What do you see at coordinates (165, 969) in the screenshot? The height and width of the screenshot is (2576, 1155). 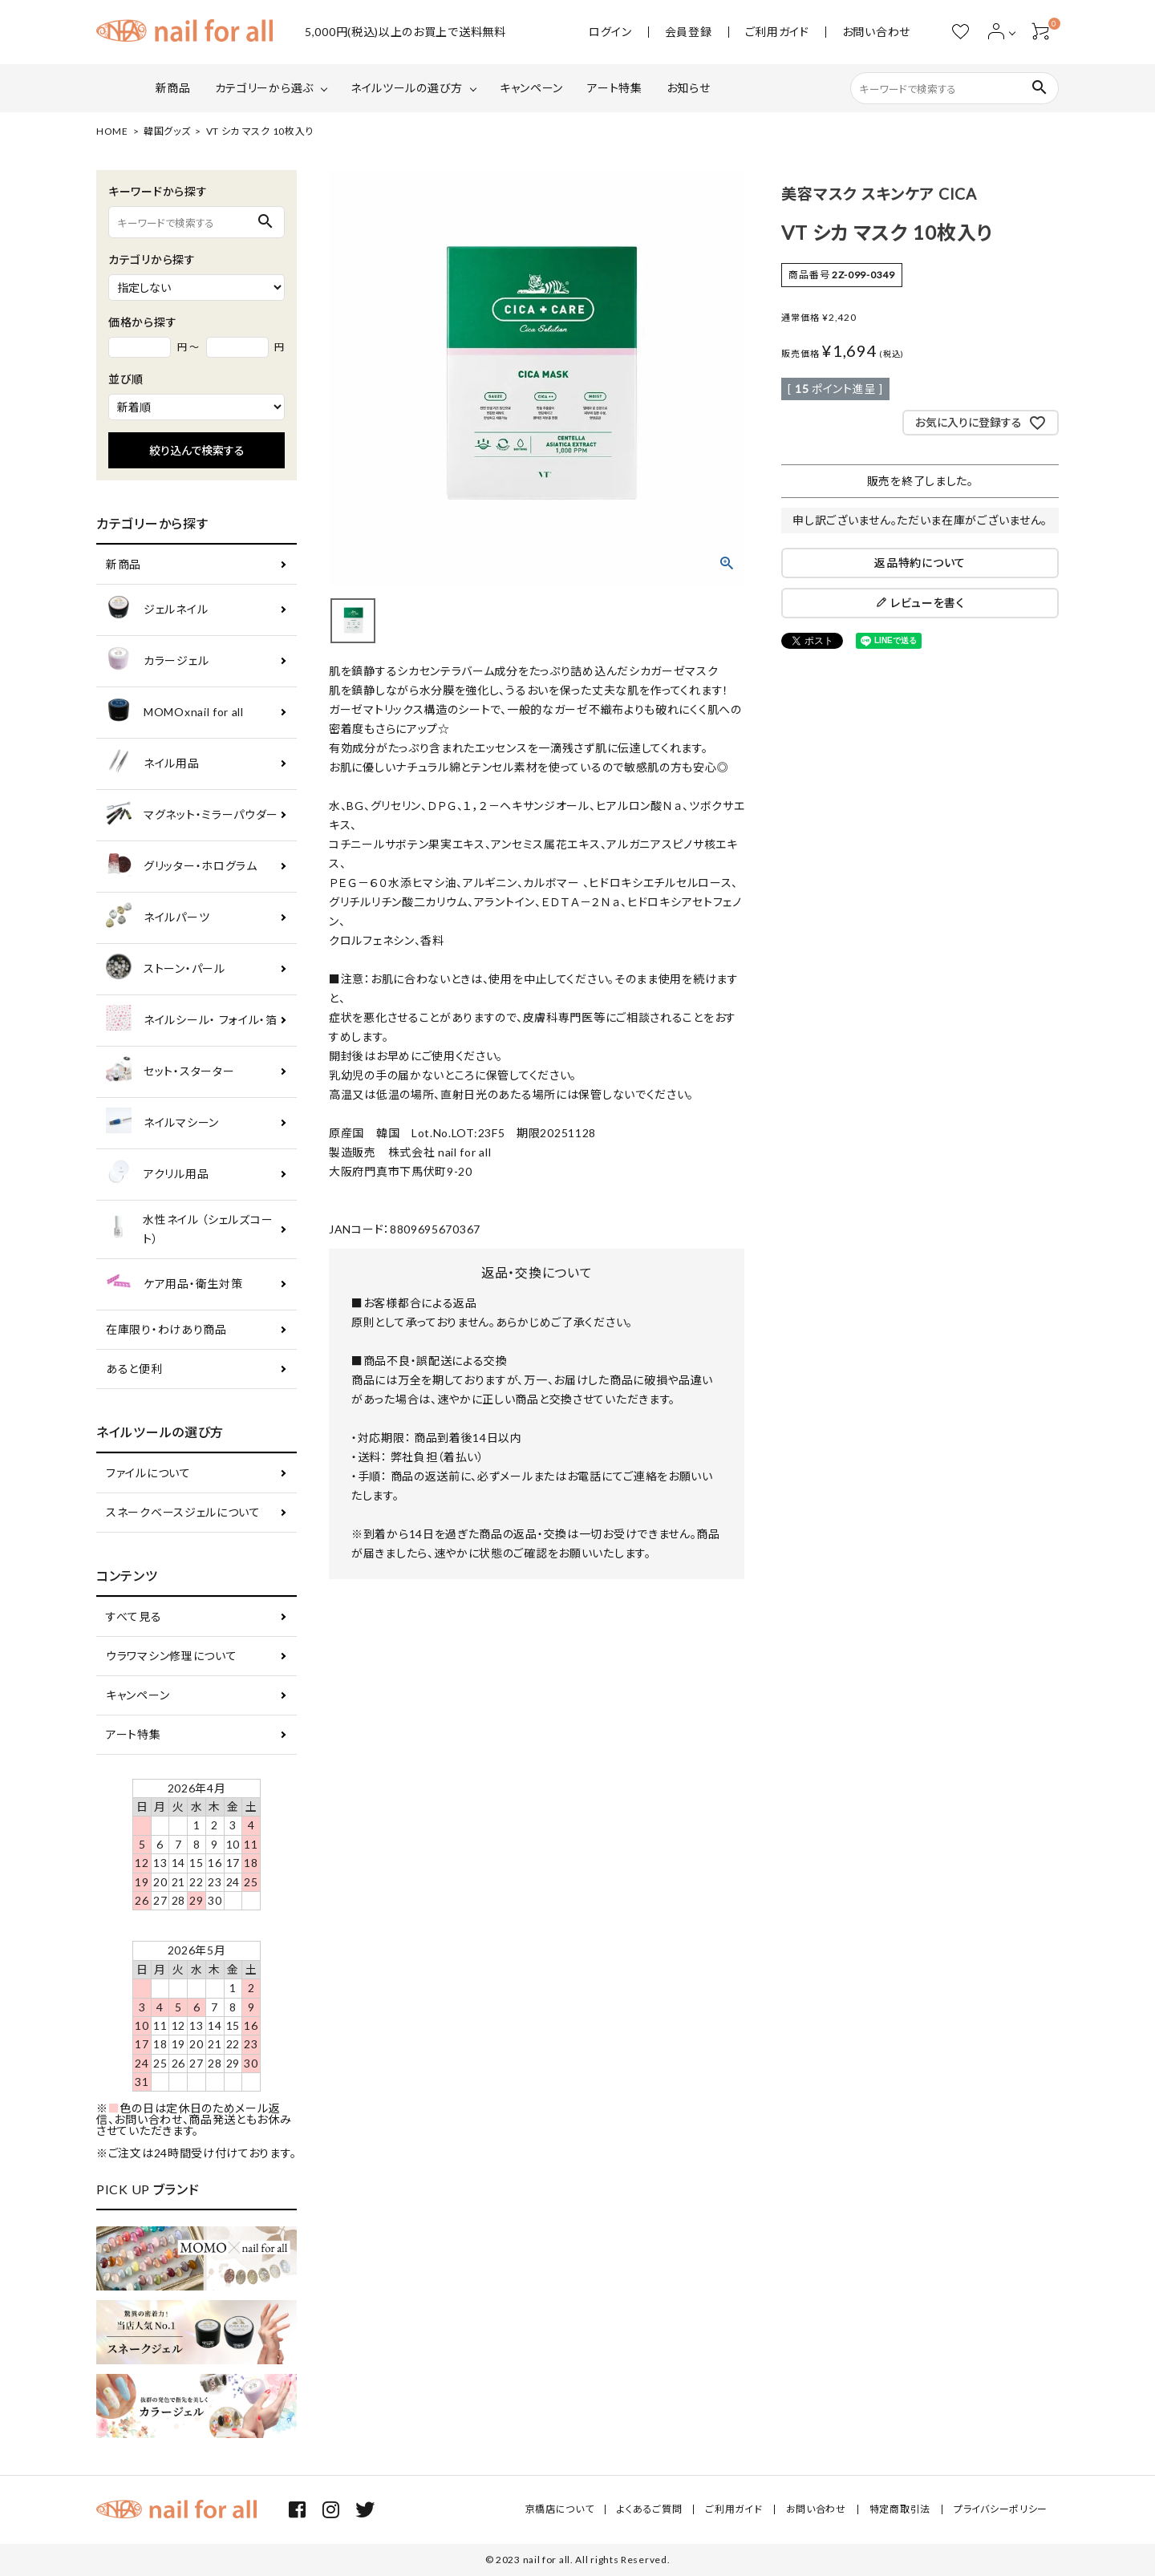 I see `ストーン・パール` at bounding box center [165, 969].